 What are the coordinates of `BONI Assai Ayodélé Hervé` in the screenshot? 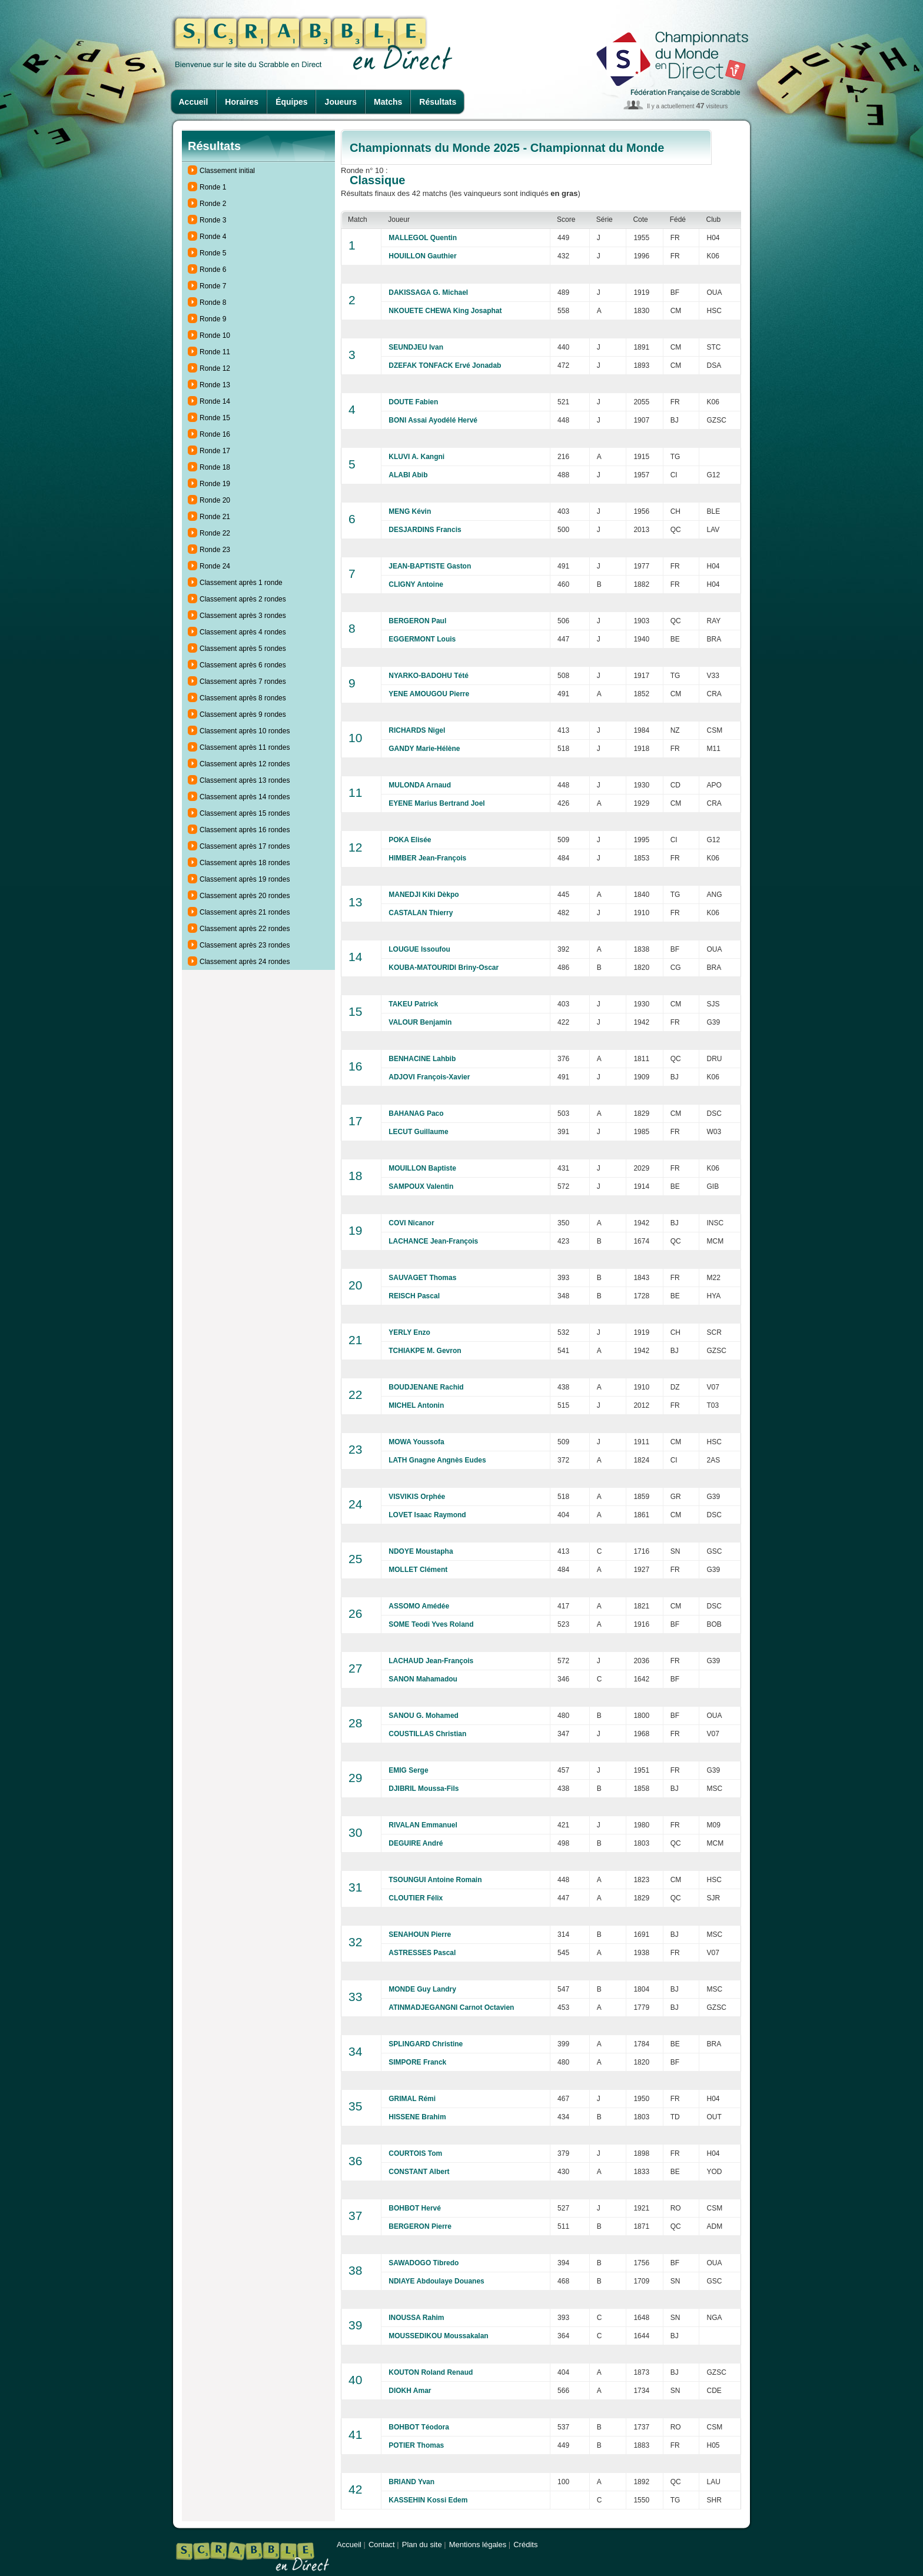 It's located at (433, 420).